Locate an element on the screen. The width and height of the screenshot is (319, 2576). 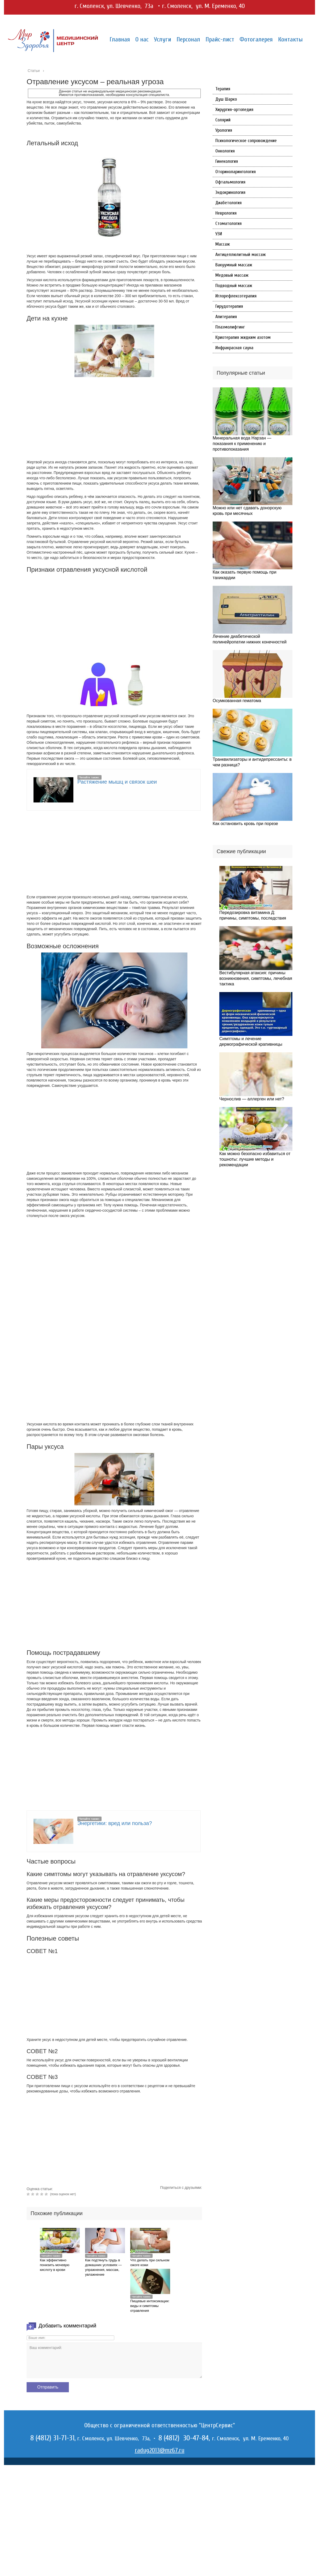
Массаж is located at coordinates (222, 244).